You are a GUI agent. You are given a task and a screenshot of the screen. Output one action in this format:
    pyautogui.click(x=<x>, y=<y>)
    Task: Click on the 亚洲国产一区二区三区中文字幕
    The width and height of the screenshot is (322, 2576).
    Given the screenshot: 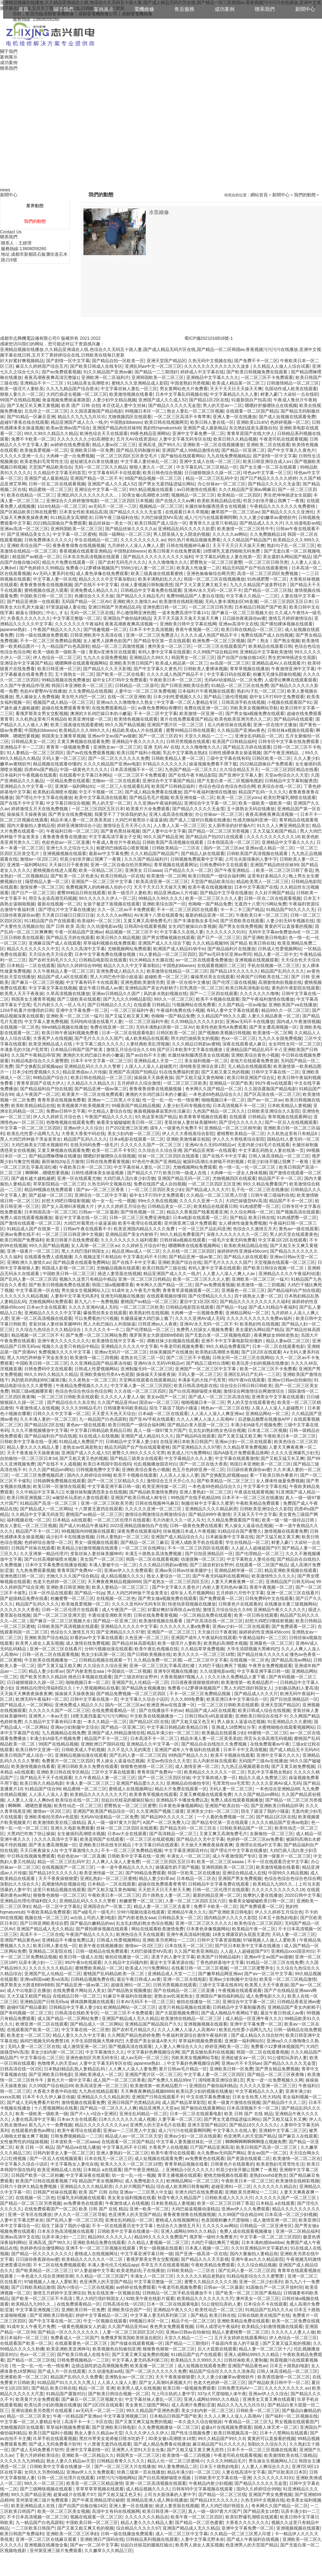 What is the action you would take?
    pyautogui.click(x=102, y=881)
    